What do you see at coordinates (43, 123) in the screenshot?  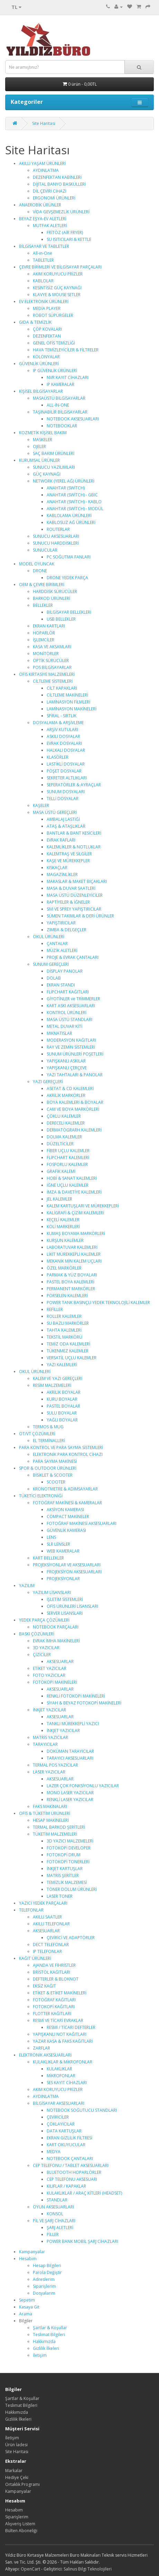 I see `Site Haritası` at bounding box center [43, 123].